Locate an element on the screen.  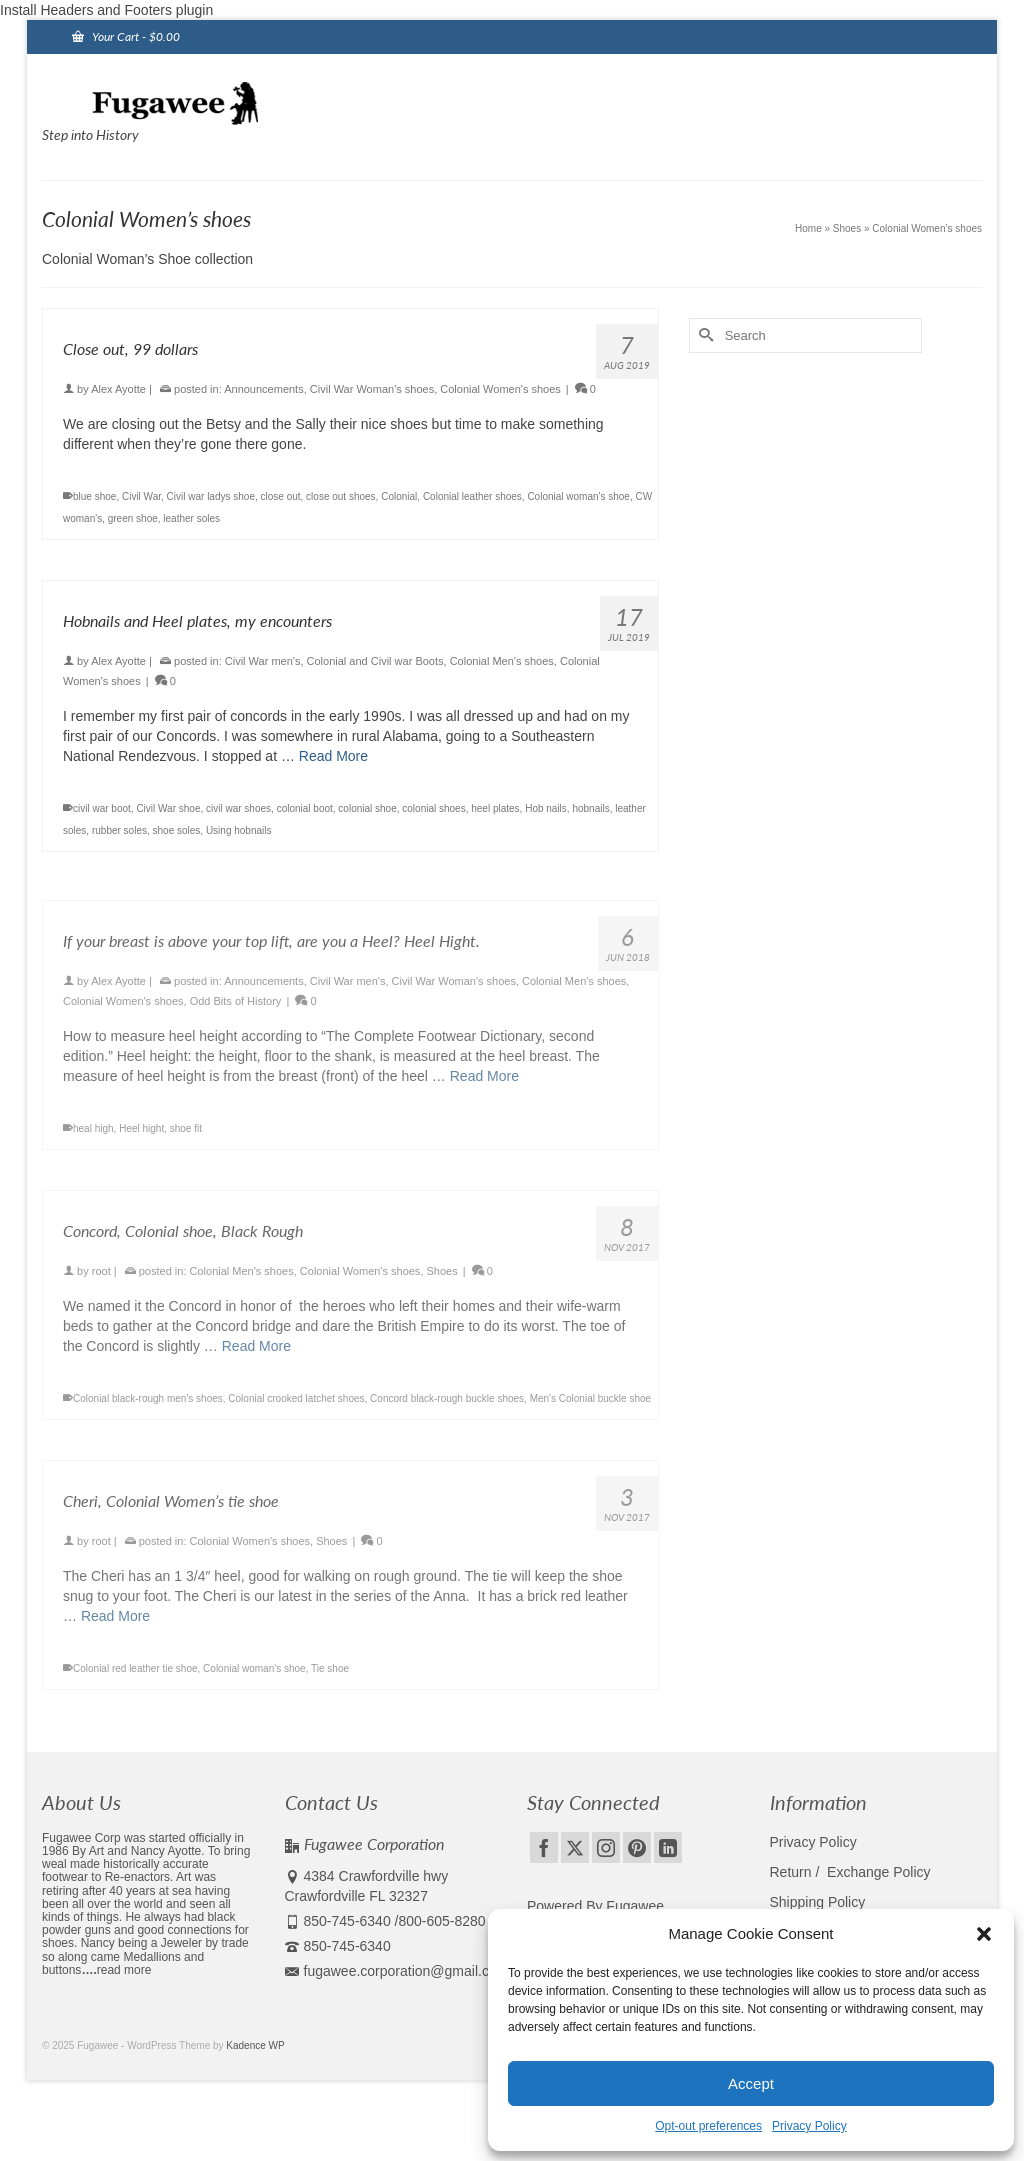
[LinkedIn] is located at coordinates (668, 1847).